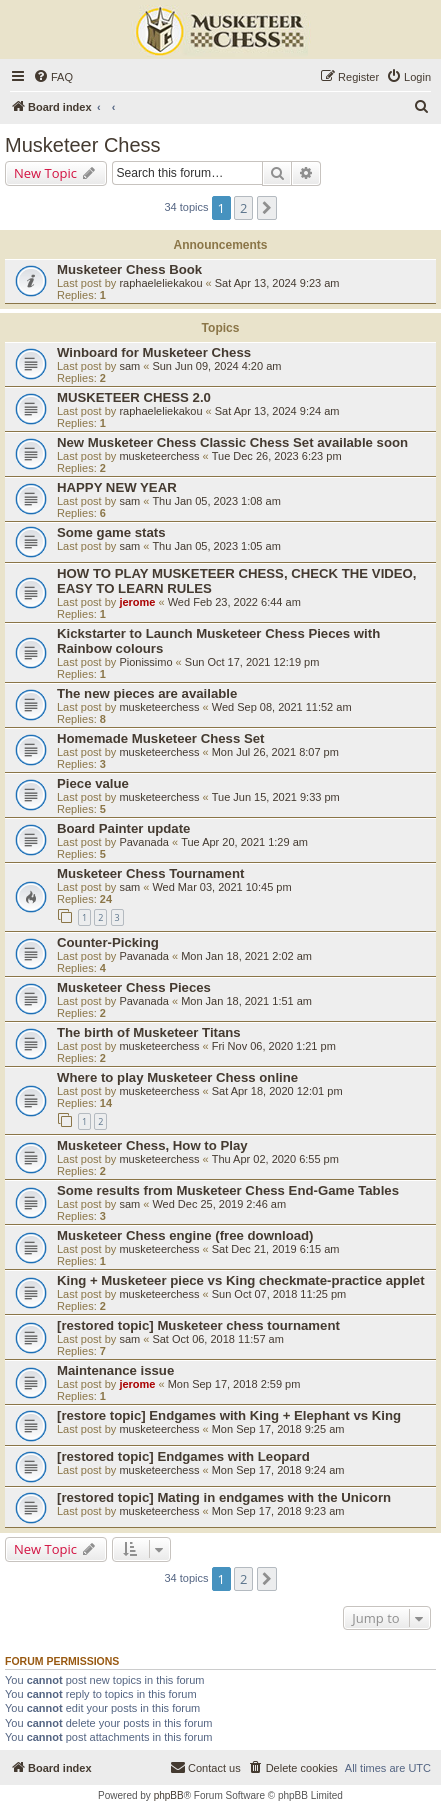 The height and width of the screenshot is (1806, 441). I want to click on 2 [button], so click(243, 208).